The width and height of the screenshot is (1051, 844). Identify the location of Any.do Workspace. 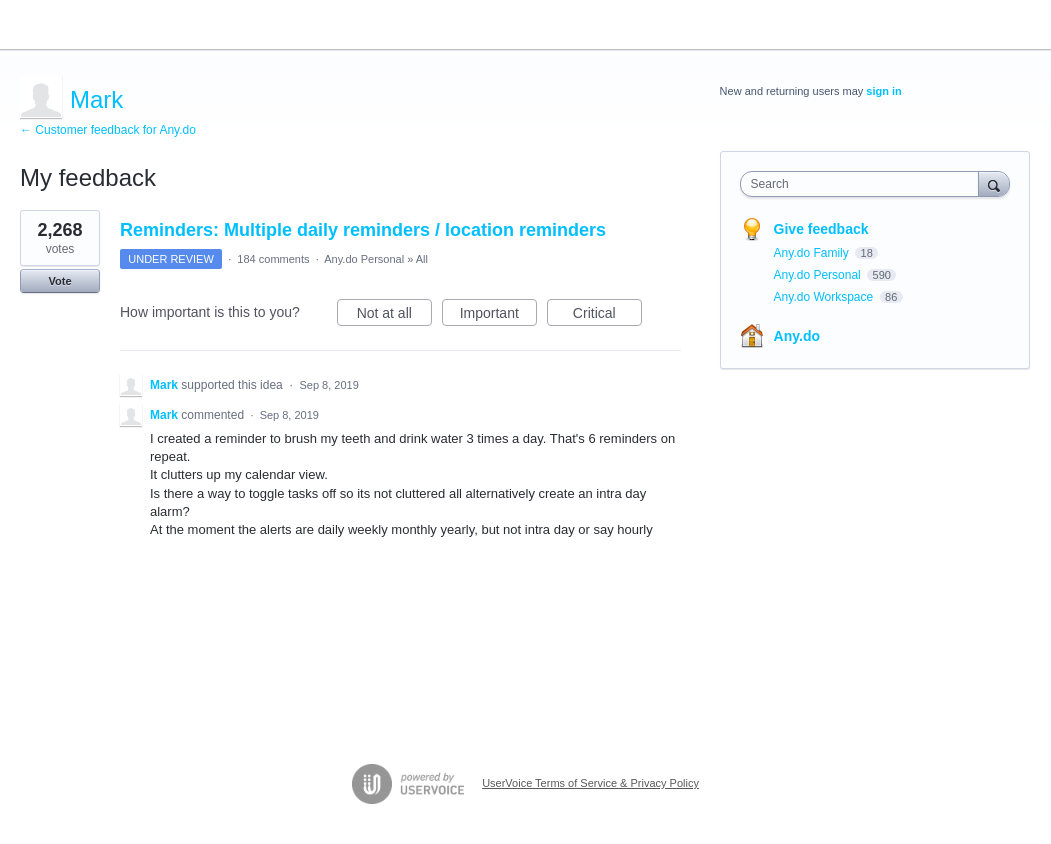
(825, 297).